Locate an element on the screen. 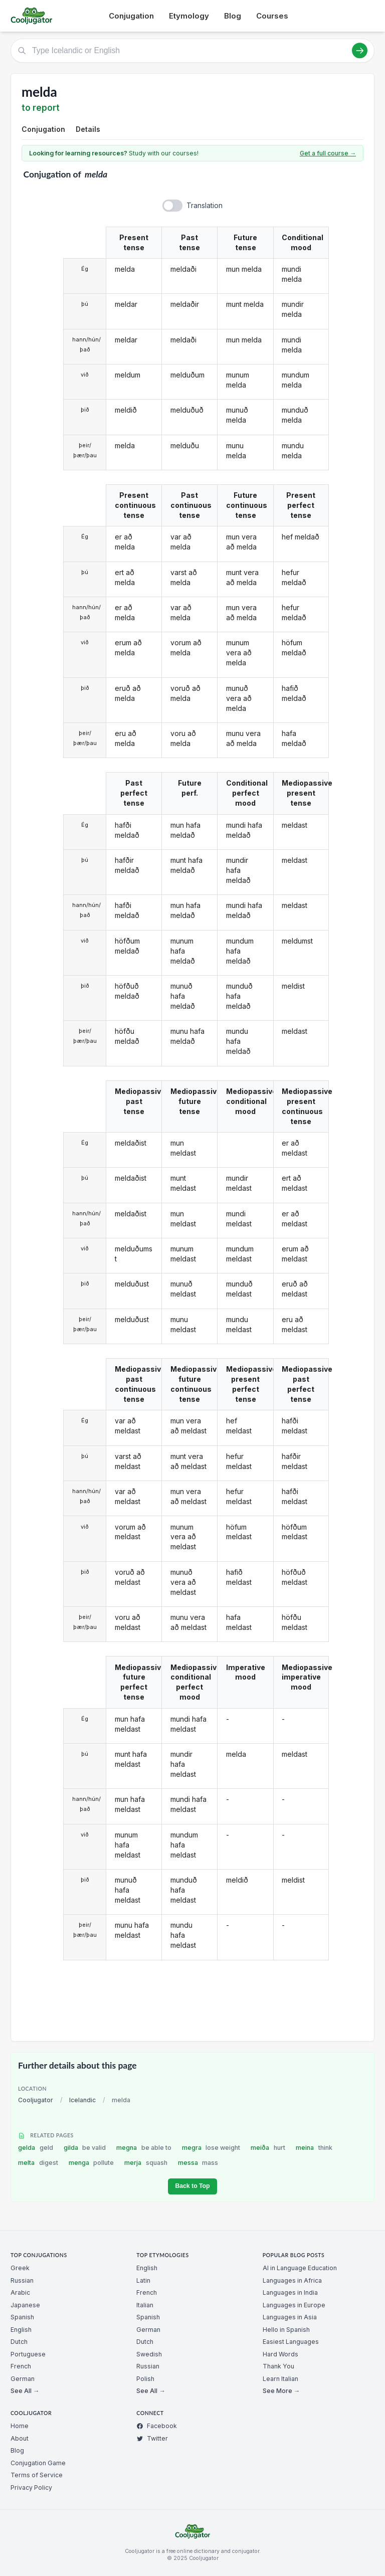 This screenshot has width=385, height=2576. Japanese is located at coordinates (25, 2305).